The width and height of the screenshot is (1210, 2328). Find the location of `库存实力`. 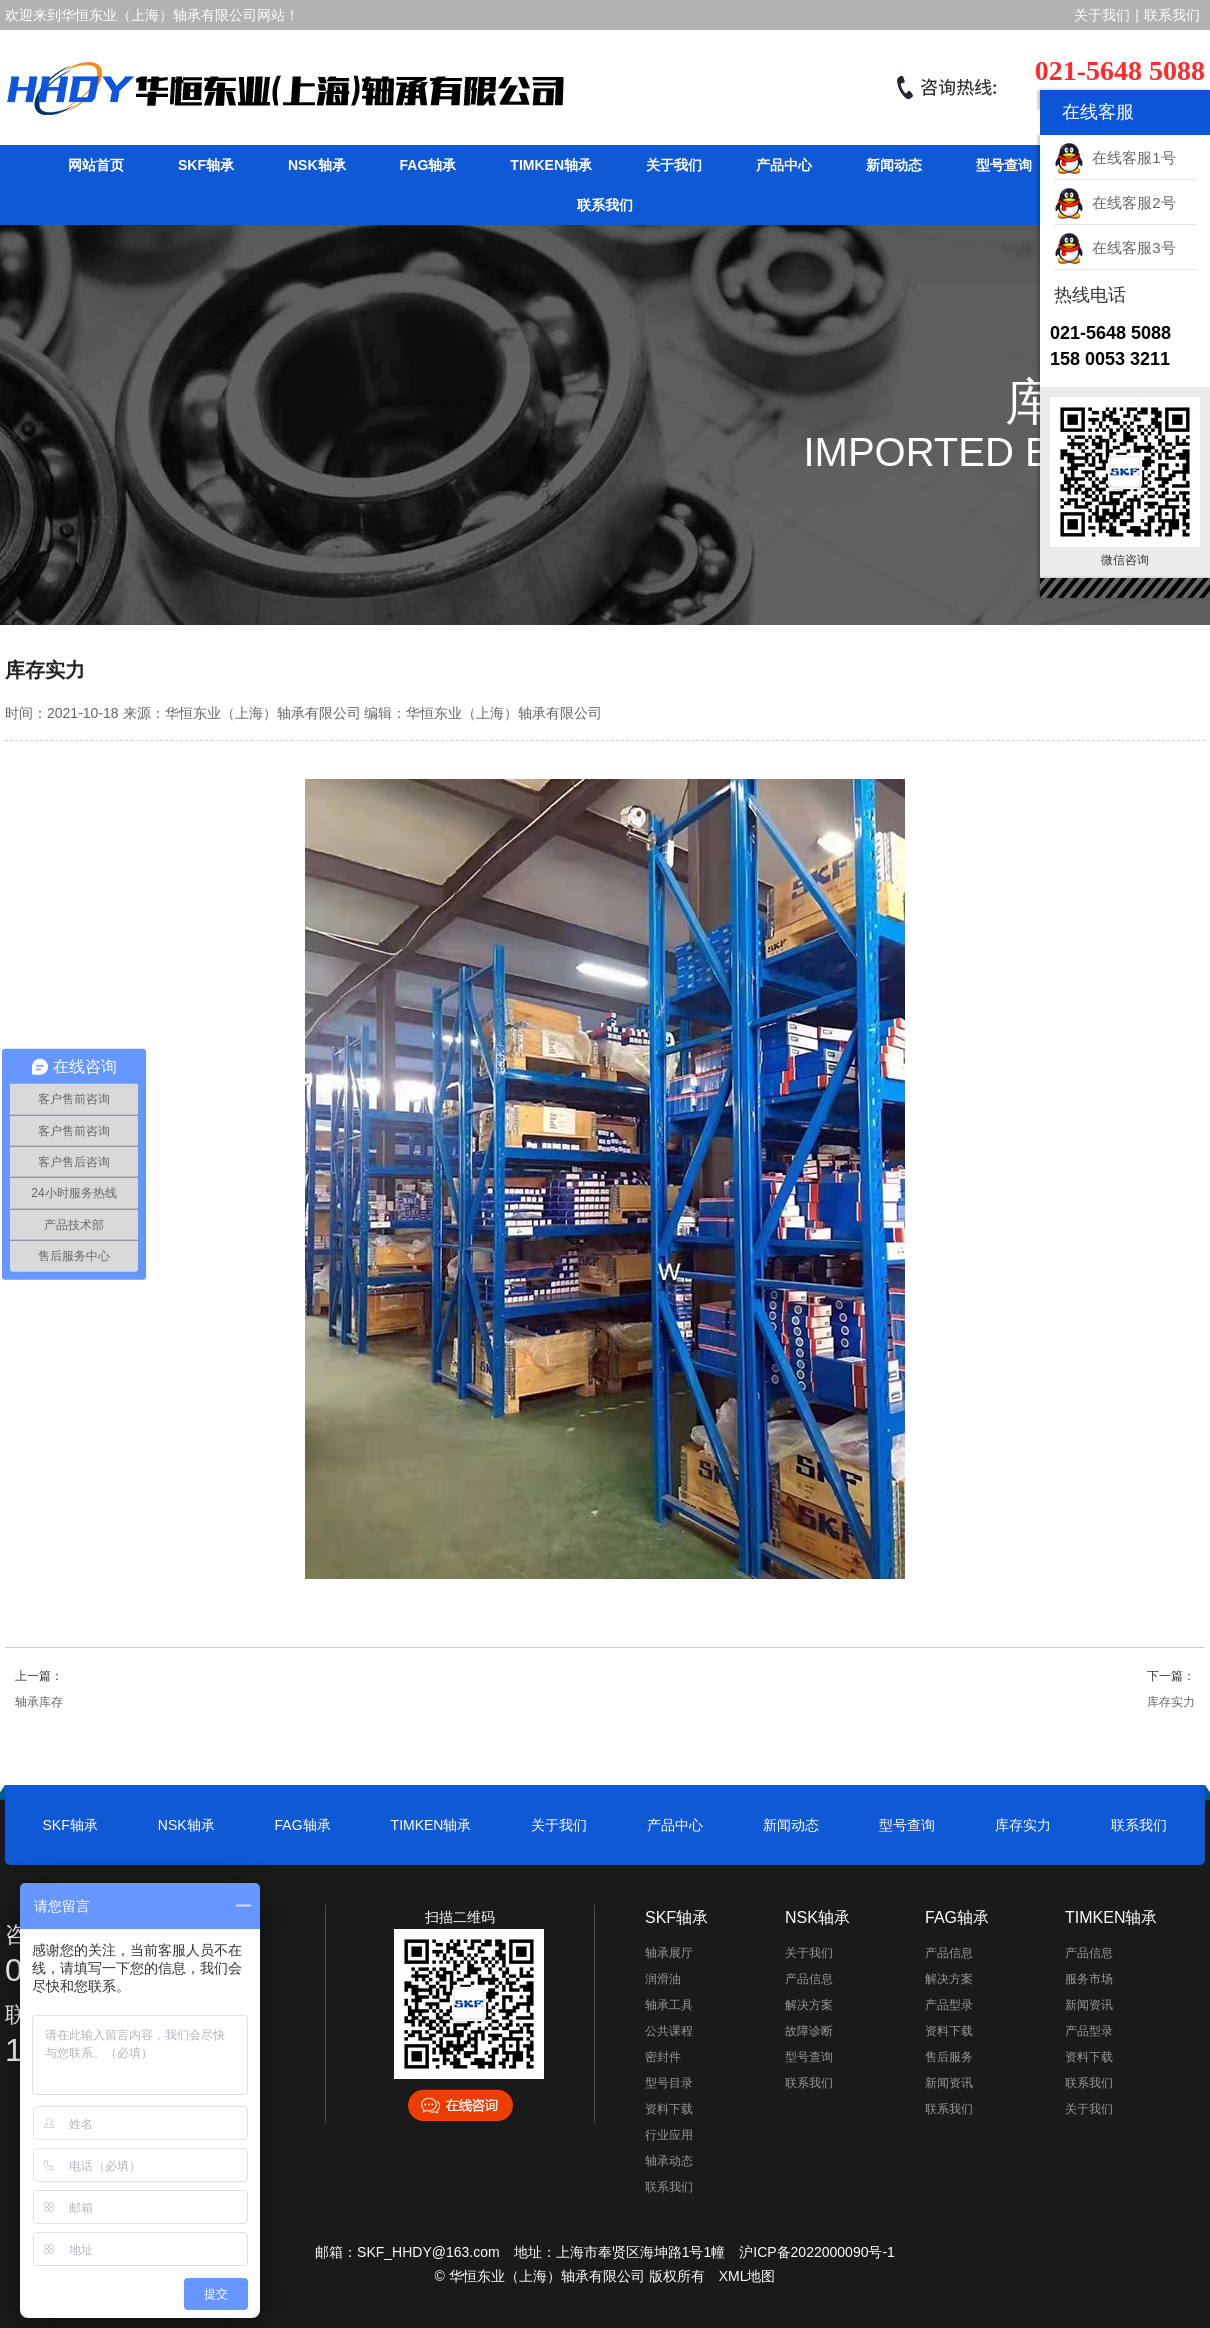

库存实力 is located at coordinates (1171, 1702).